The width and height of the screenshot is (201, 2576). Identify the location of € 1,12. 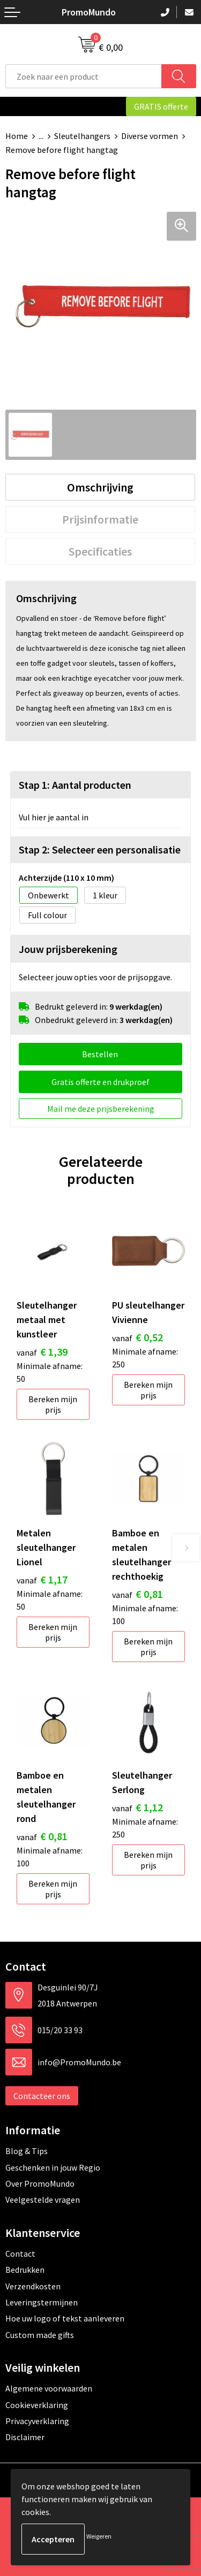
(137, 1807).